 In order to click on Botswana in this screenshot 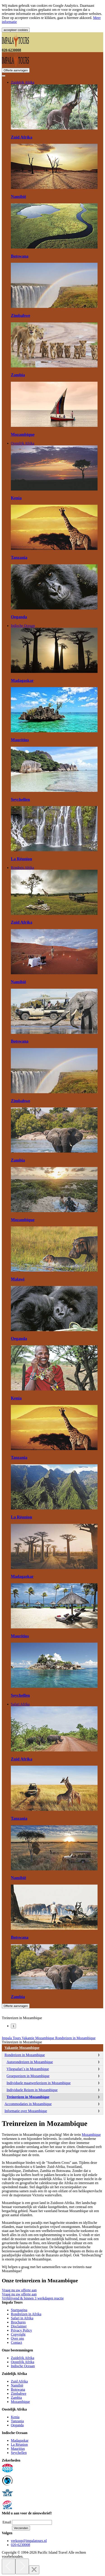, I will do `click(18, 2389)`.